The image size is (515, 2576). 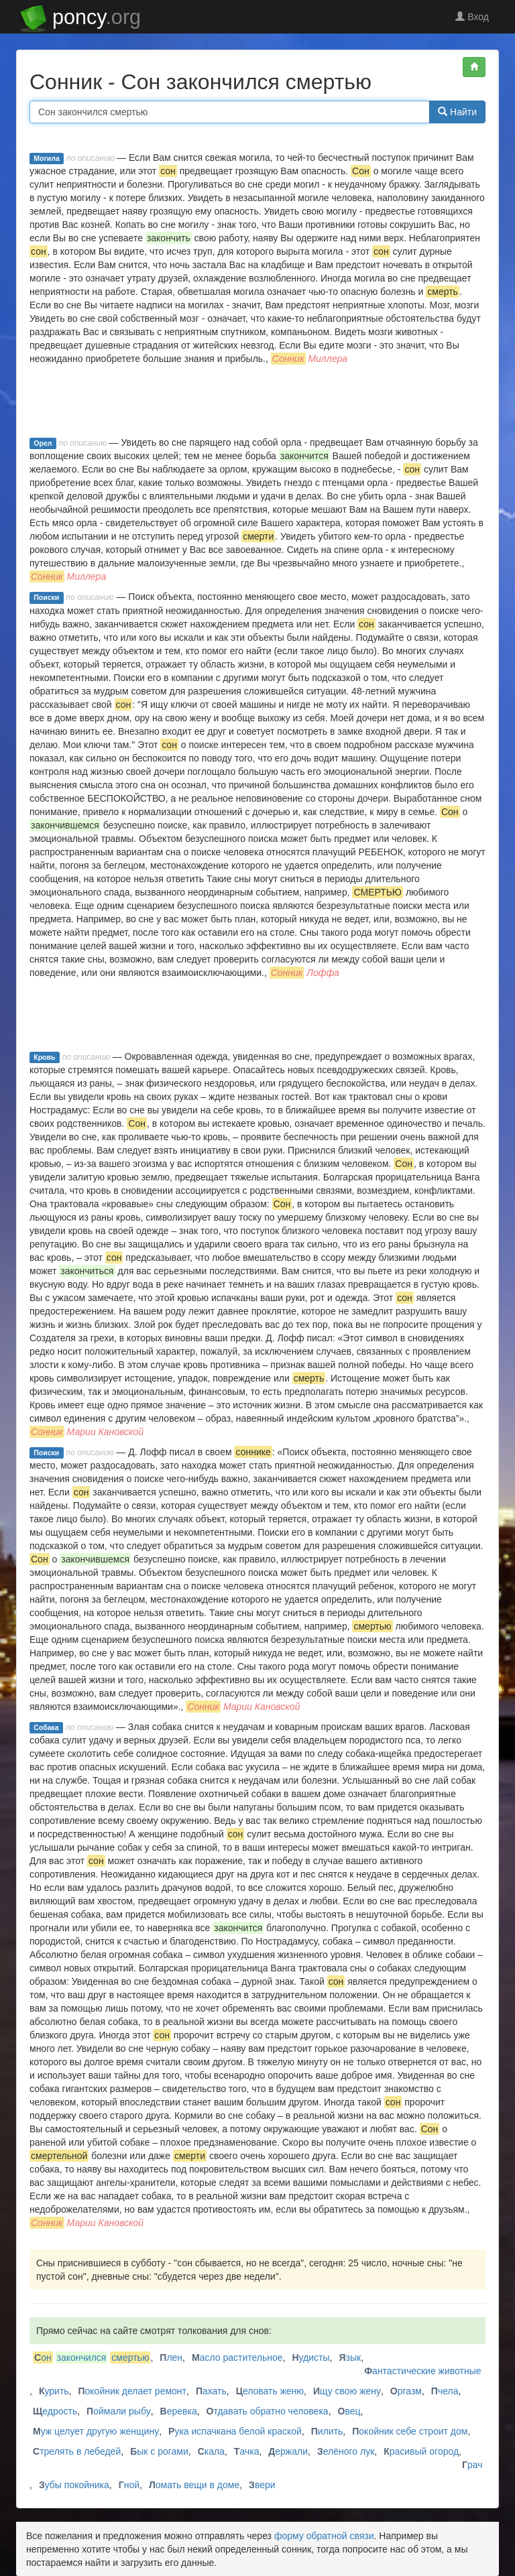 I want to click on форму обратной связи, so click(x=324, y=2535).